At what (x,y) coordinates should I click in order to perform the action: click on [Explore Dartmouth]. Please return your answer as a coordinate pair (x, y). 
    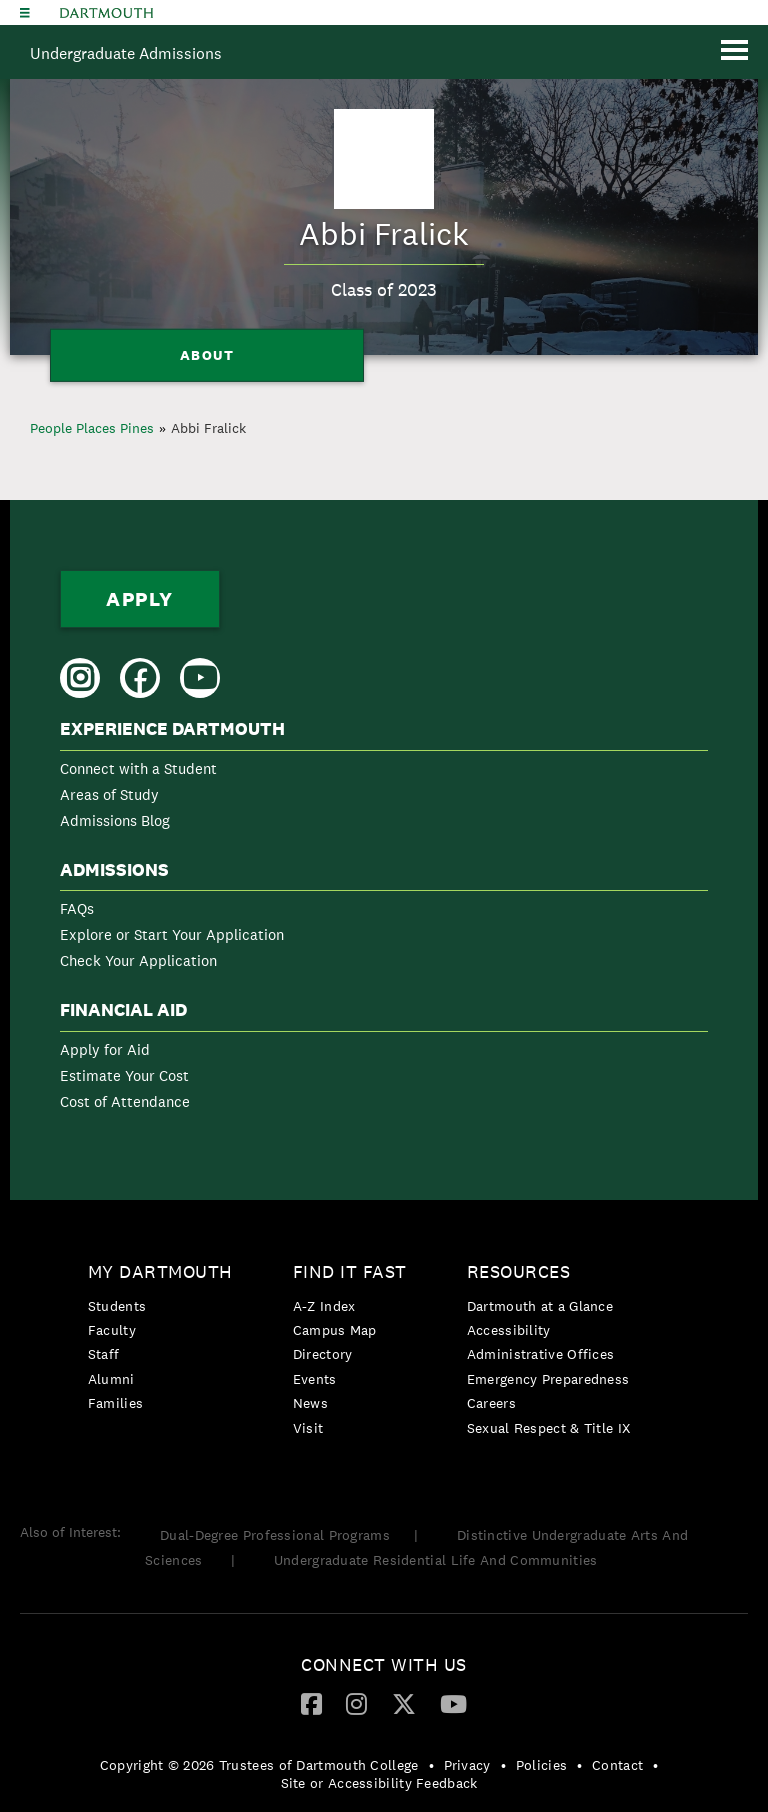
    Looking at the image, I should click on (25, 12).